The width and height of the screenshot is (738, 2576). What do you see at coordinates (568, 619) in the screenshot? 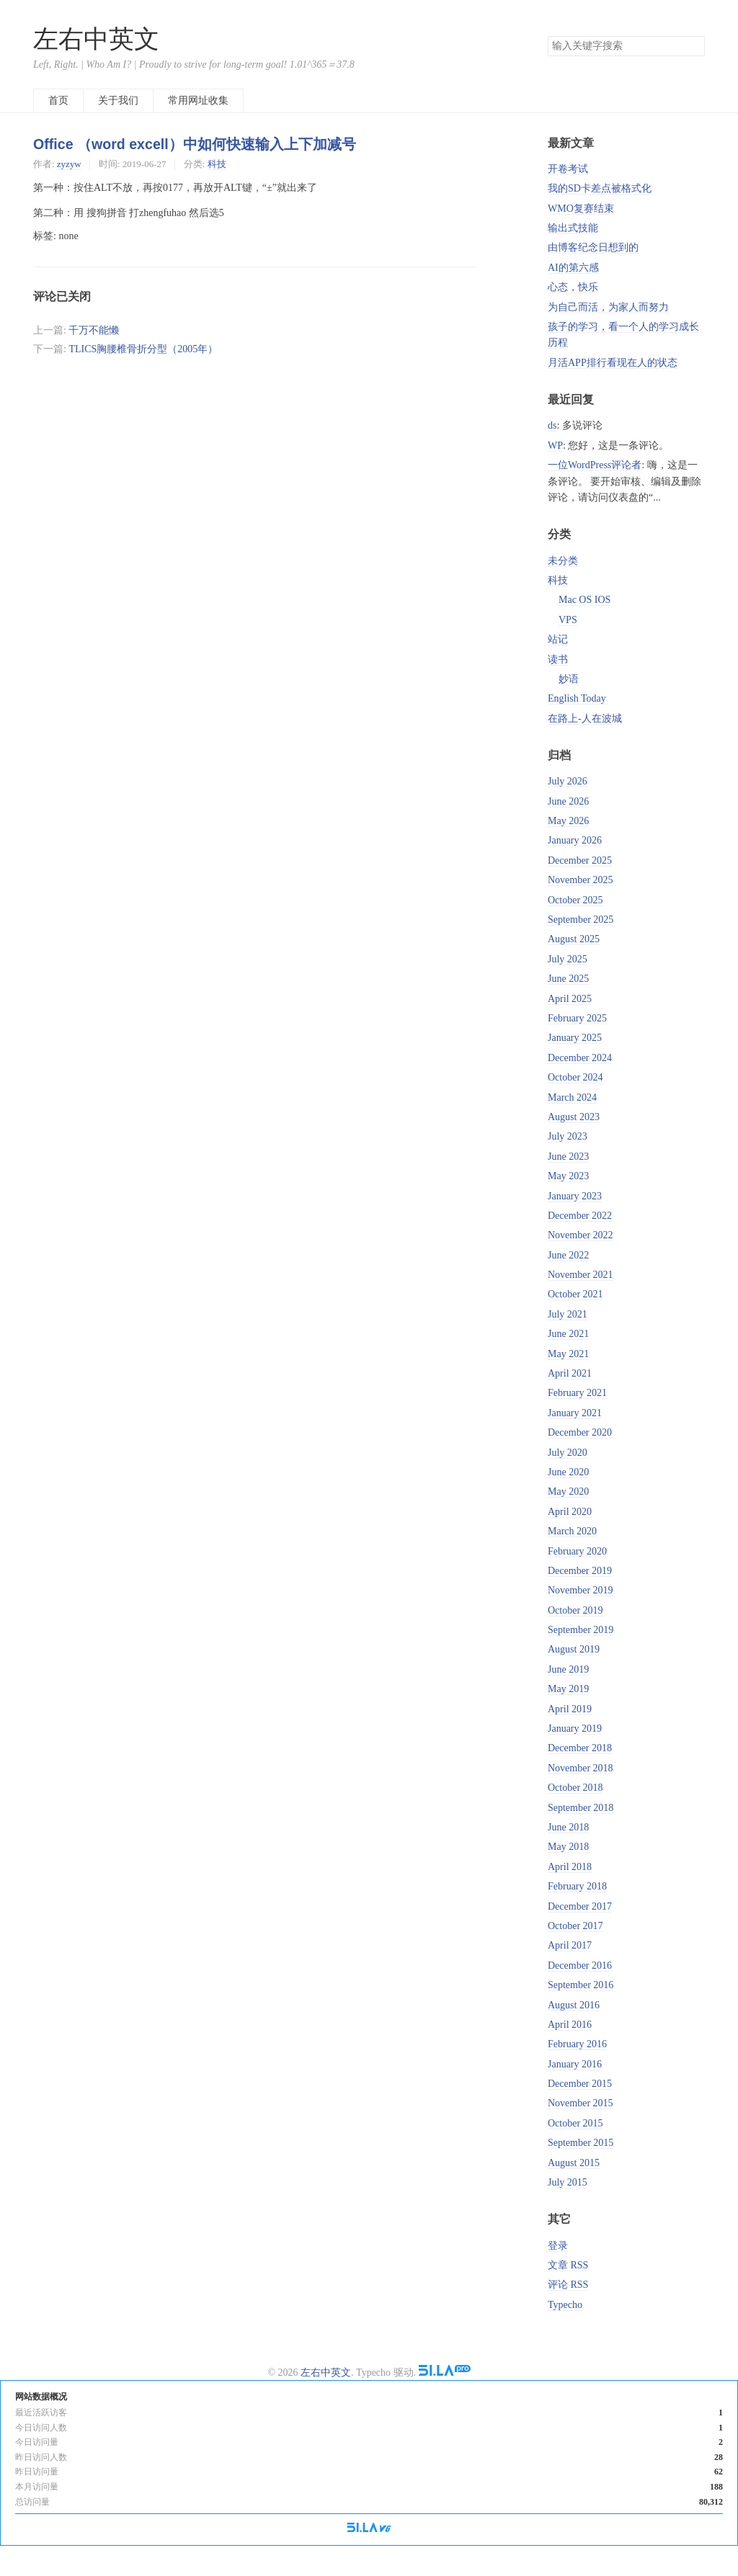
I see `VPS` at bounding box center [568, 619].